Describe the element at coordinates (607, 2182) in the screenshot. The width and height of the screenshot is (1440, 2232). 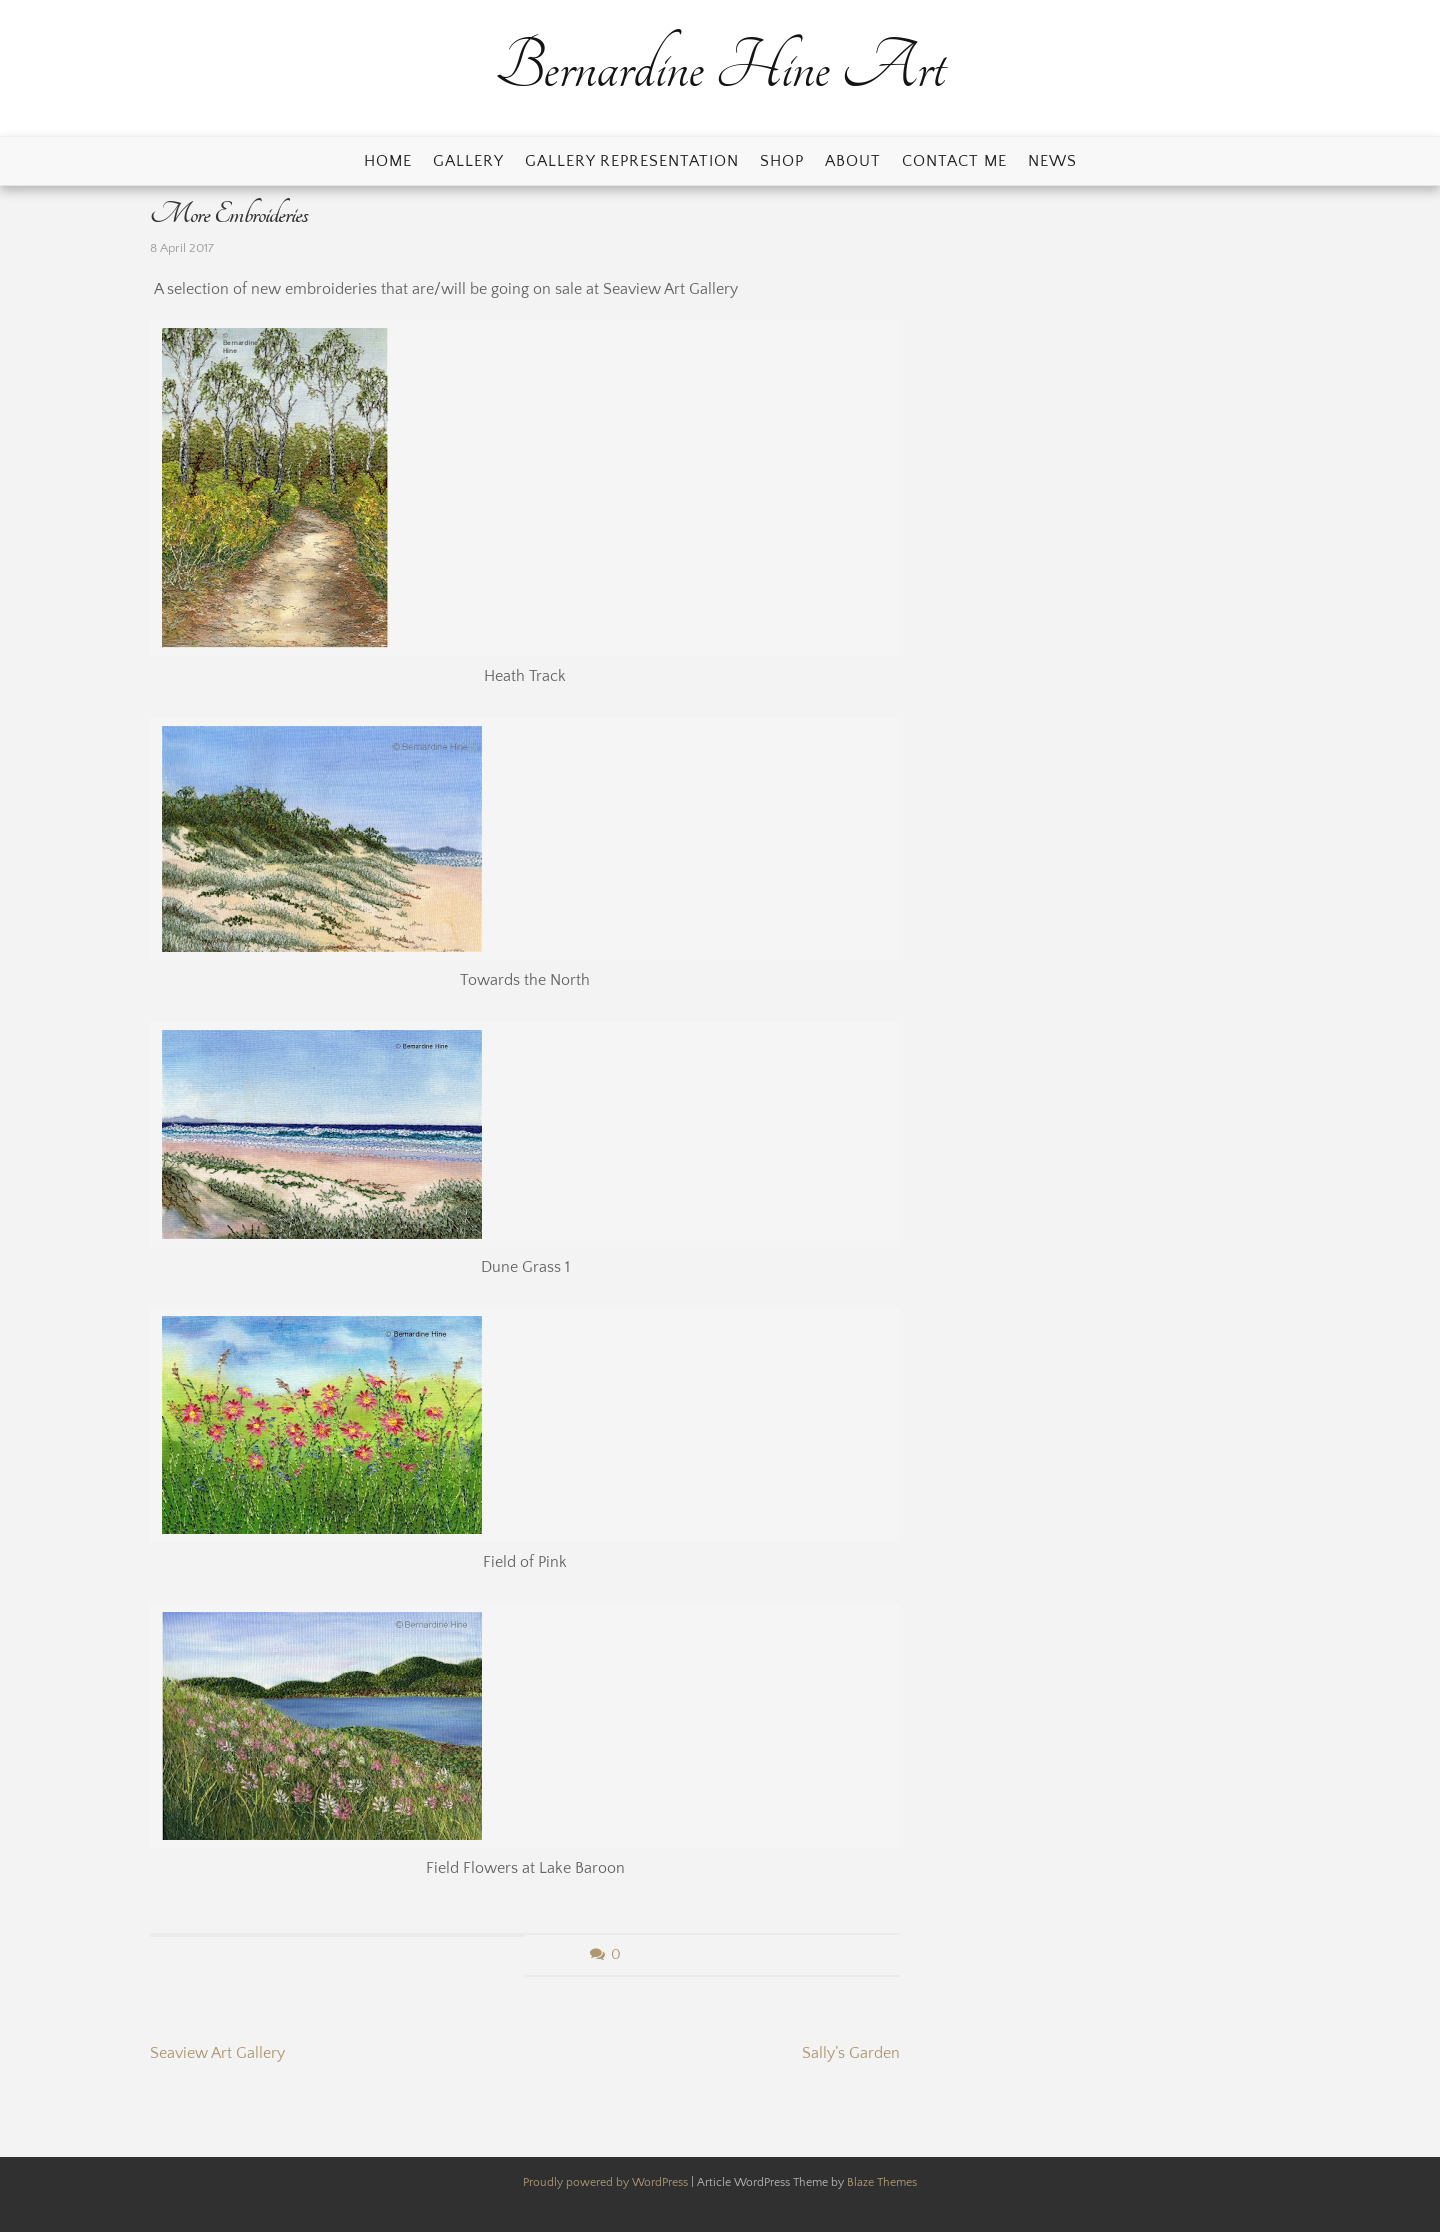
I see `Proudly powered by WordPress` at that location.